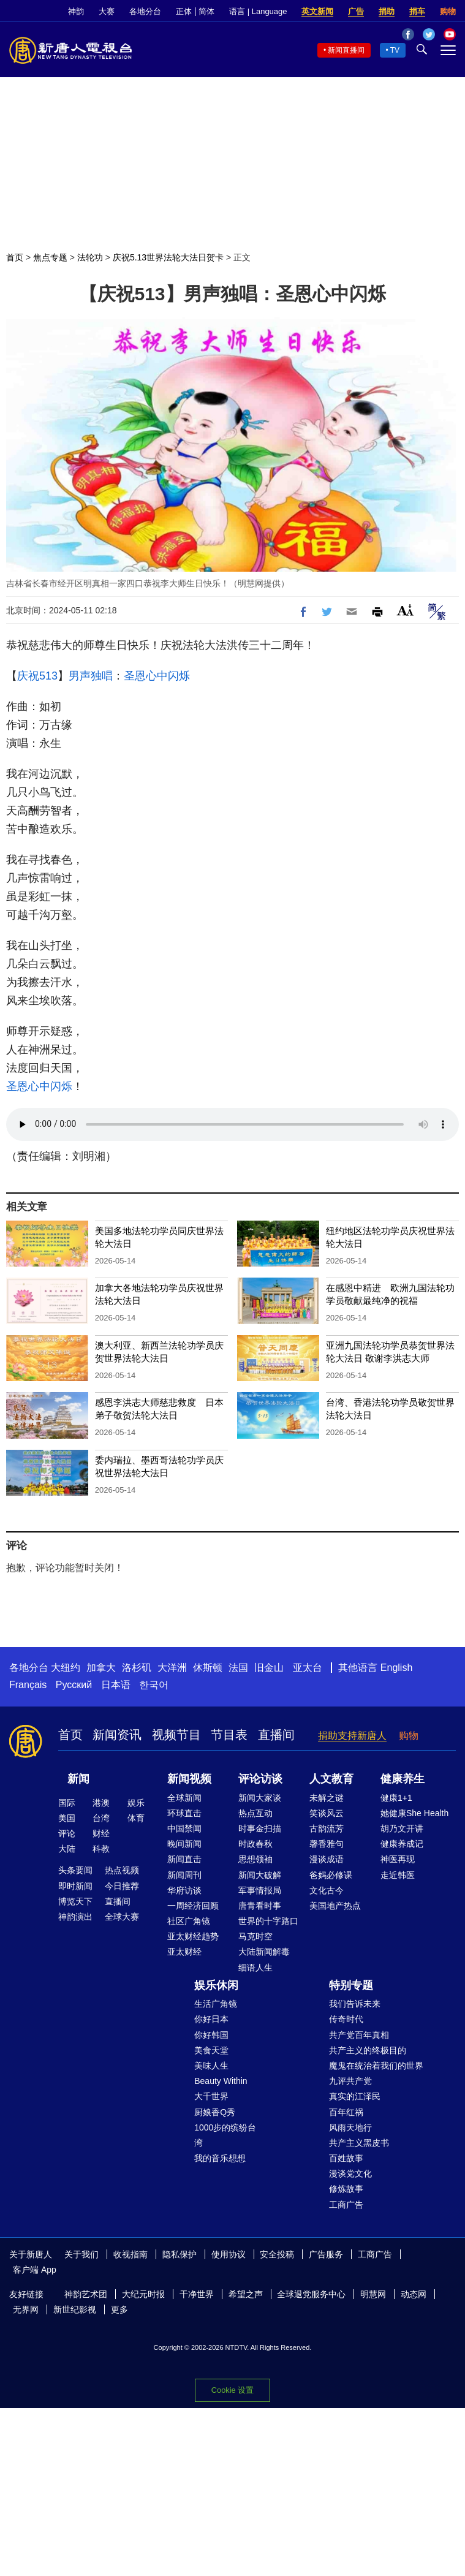  I want to click on 美食天堂, so click(211, 2050).